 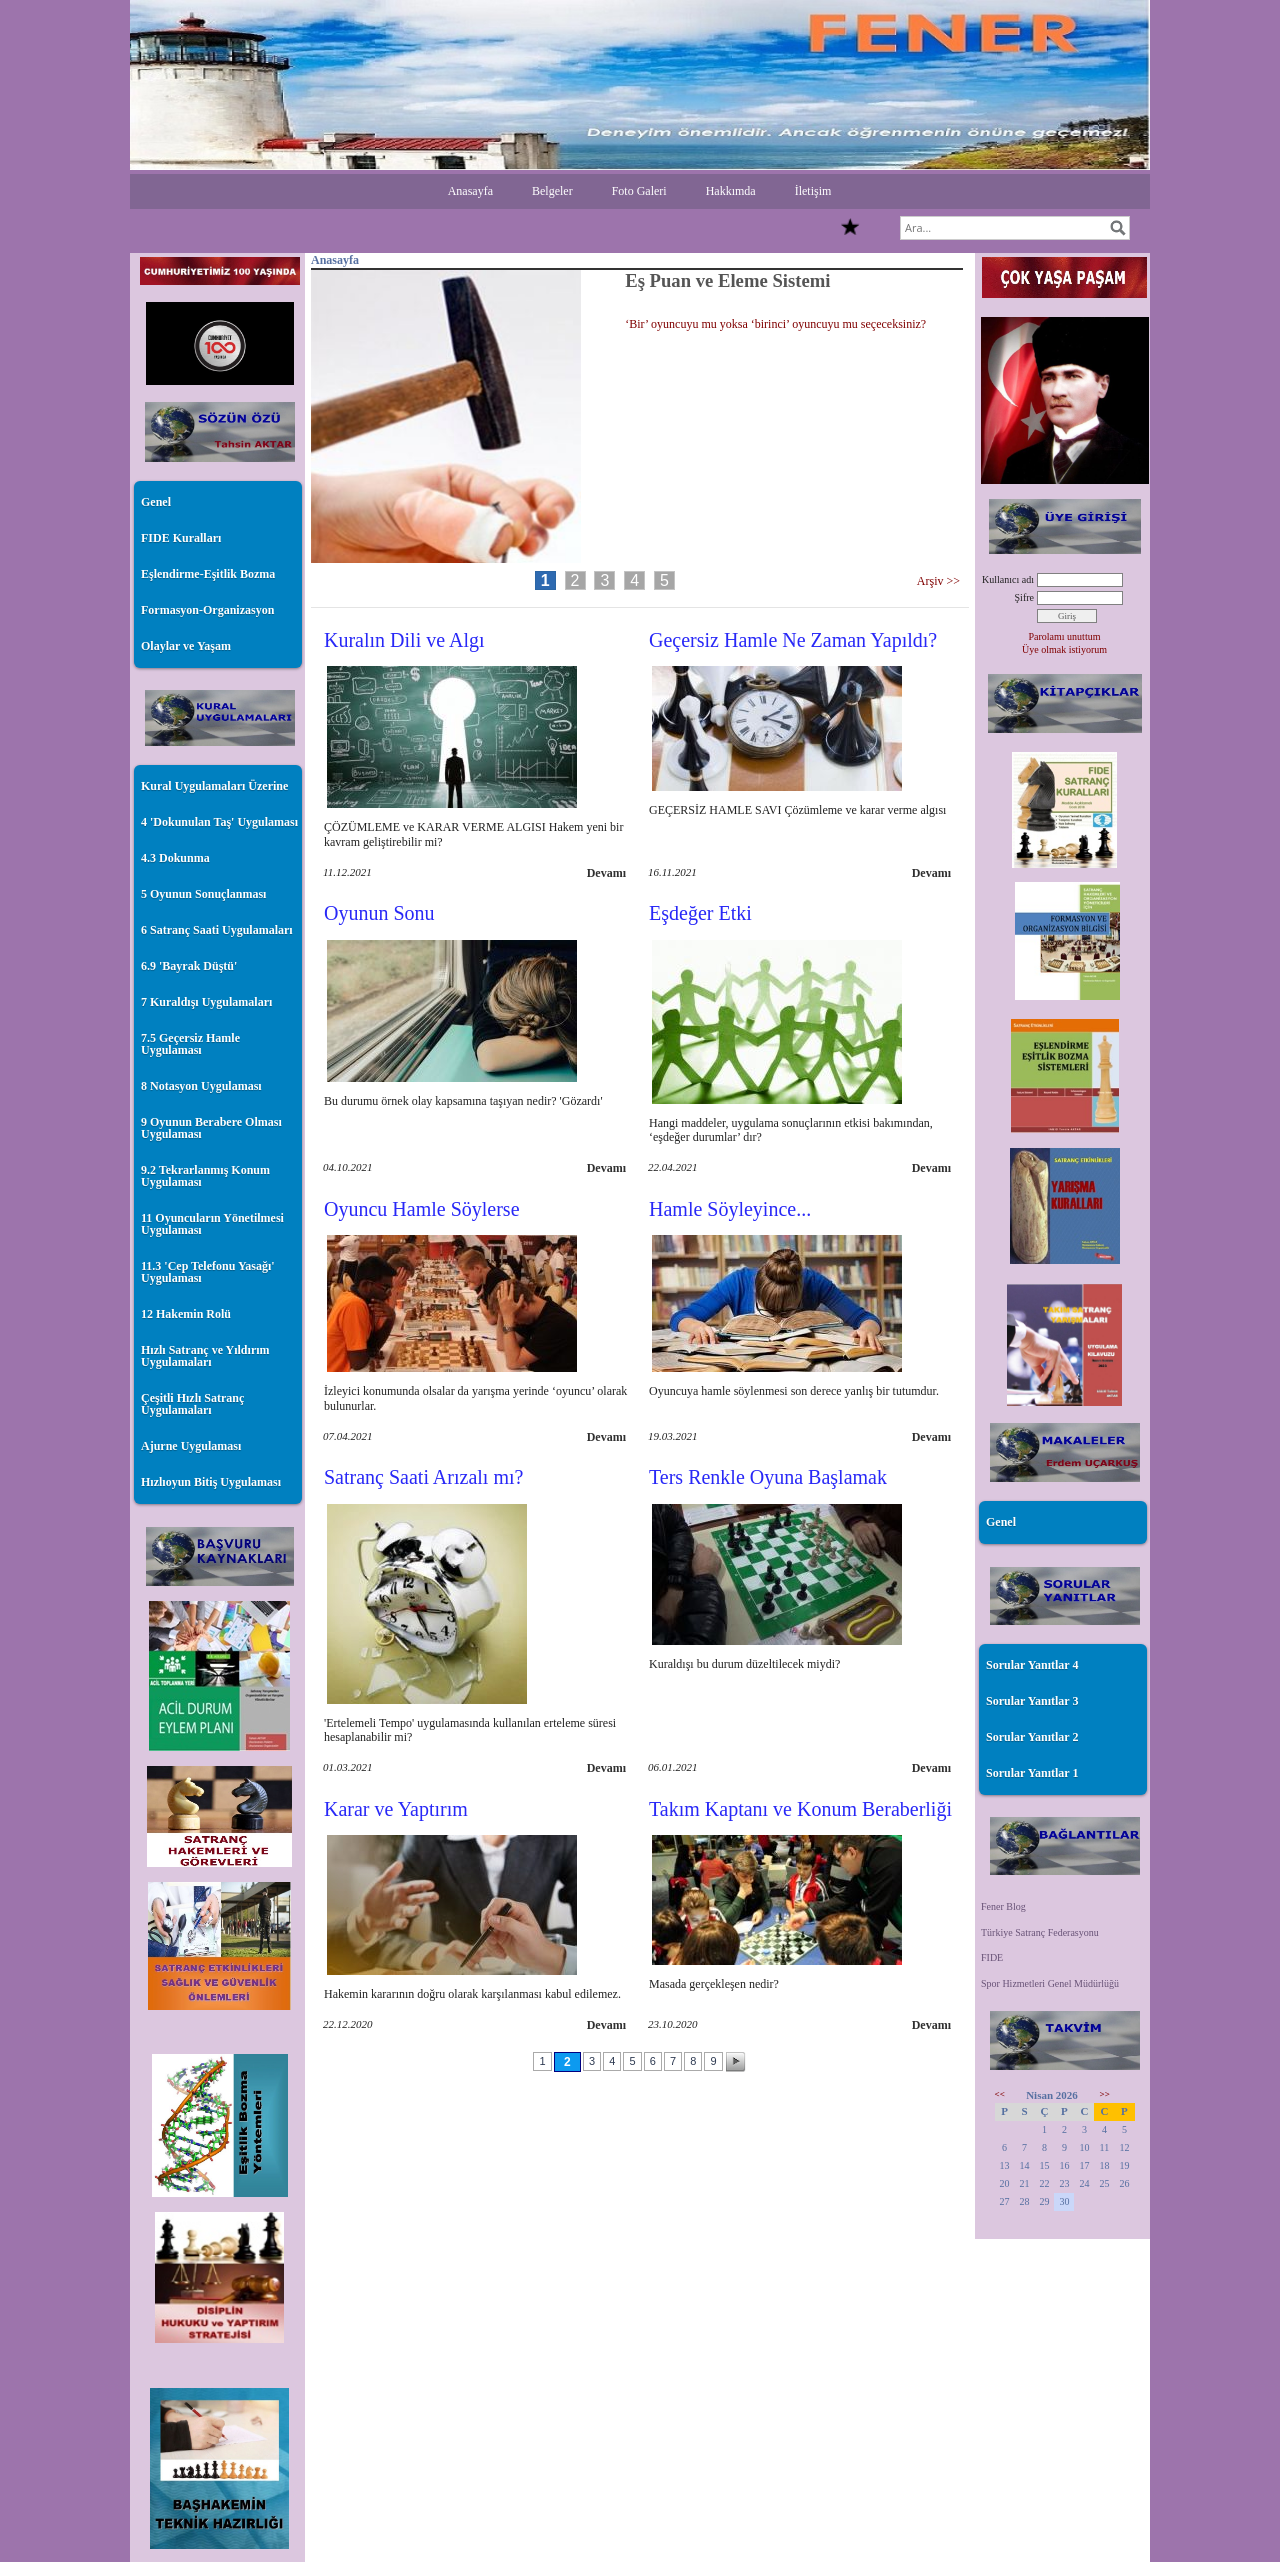 I want to click on Çeşitli Hızlı Satranç Uygulamaları, so click(x=192, y=1404).